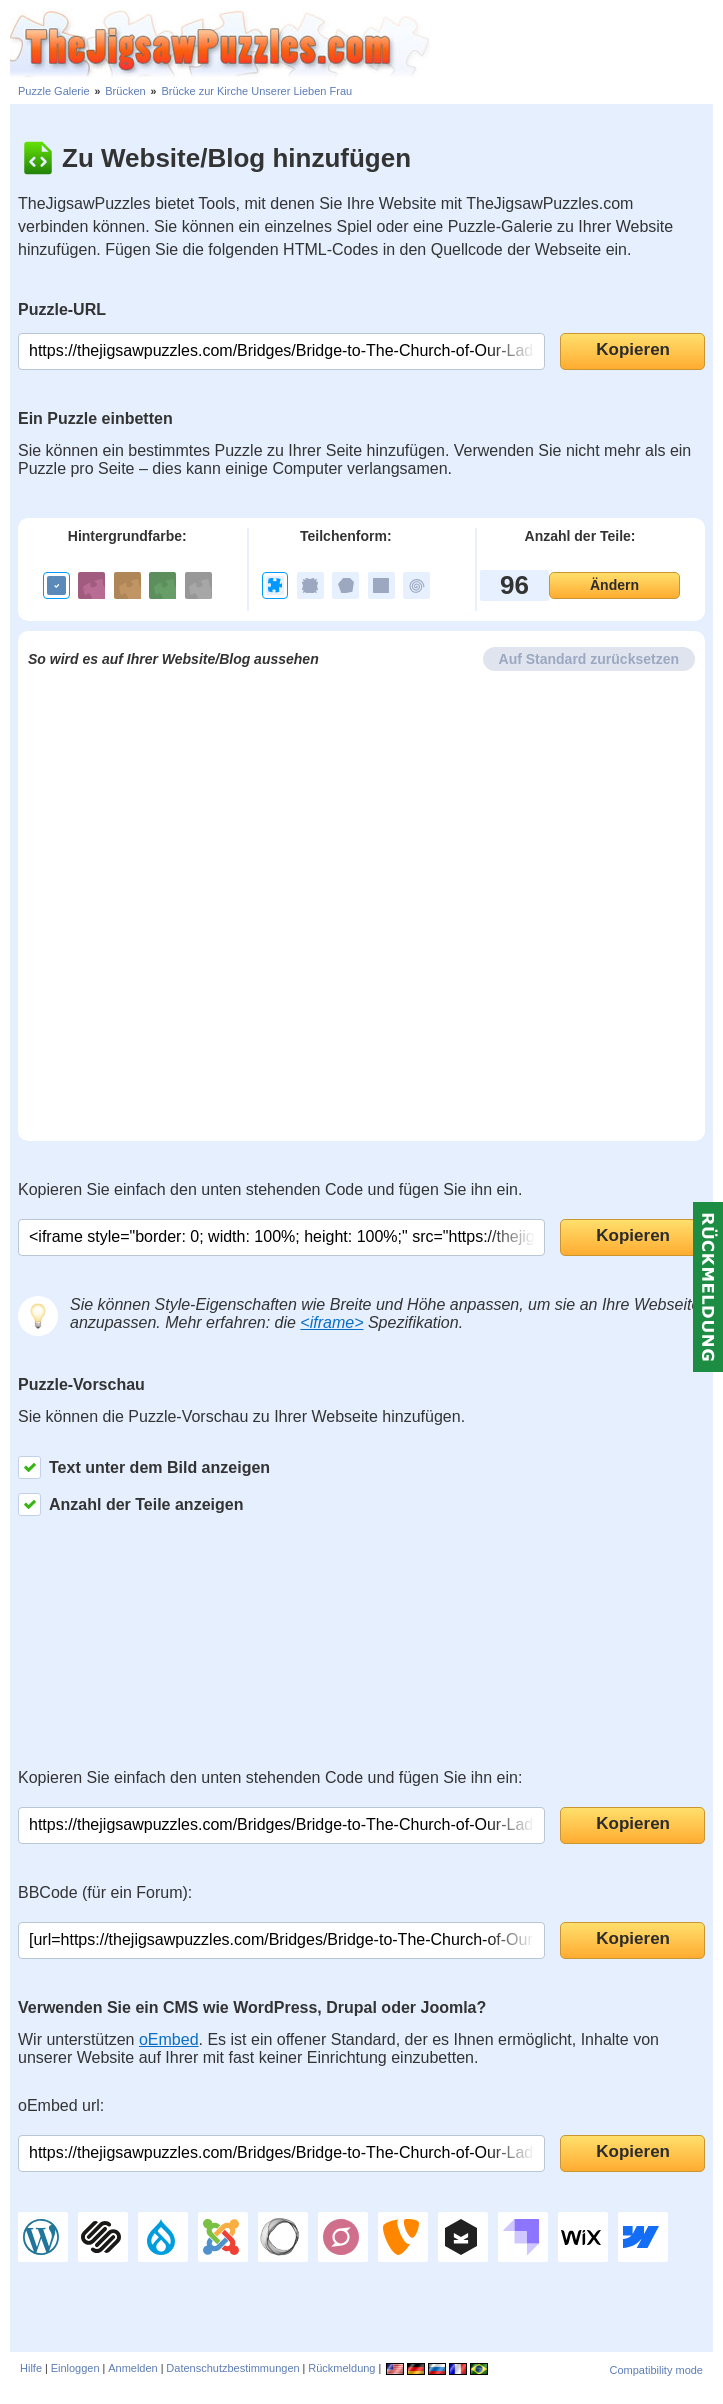 This screenshot has width=723, height=2404. Describe the element at coordinates (105, 1892) in the screenshot. I see `BBCode (für ein Forum):` at that location.